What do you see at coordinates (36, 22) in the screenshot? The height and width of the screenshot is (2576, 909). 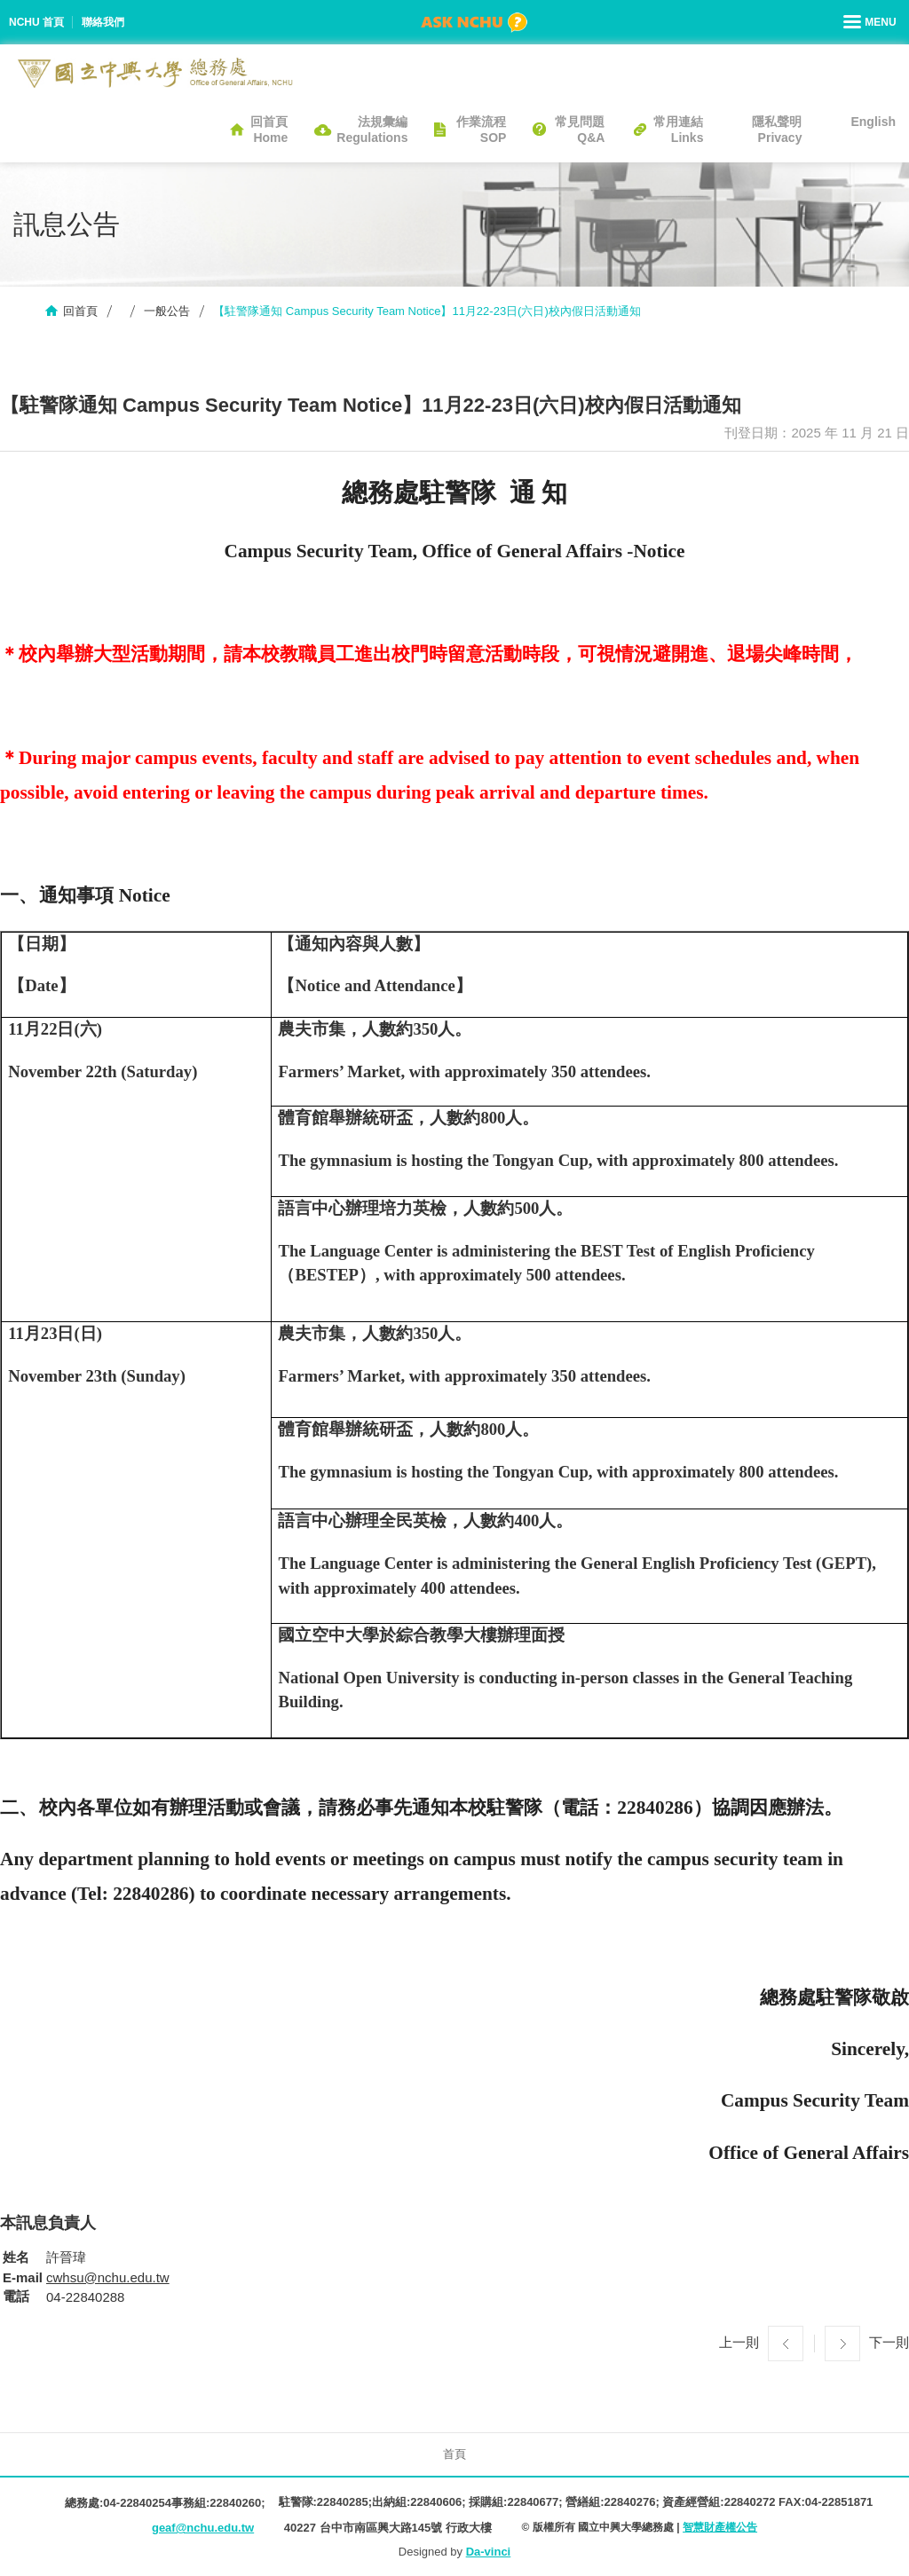 I see `NCHU 首頁` at bounding box center [36, 22].